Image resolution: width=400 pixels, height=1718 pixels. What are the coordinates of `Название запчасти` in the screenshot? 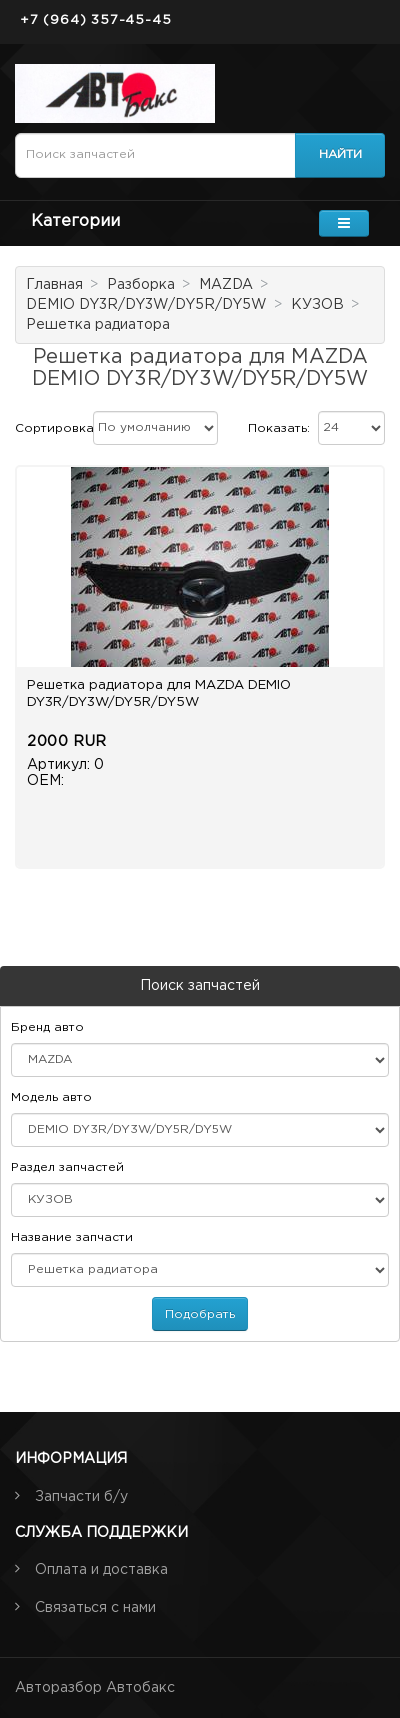 It's located at (72, 1237).